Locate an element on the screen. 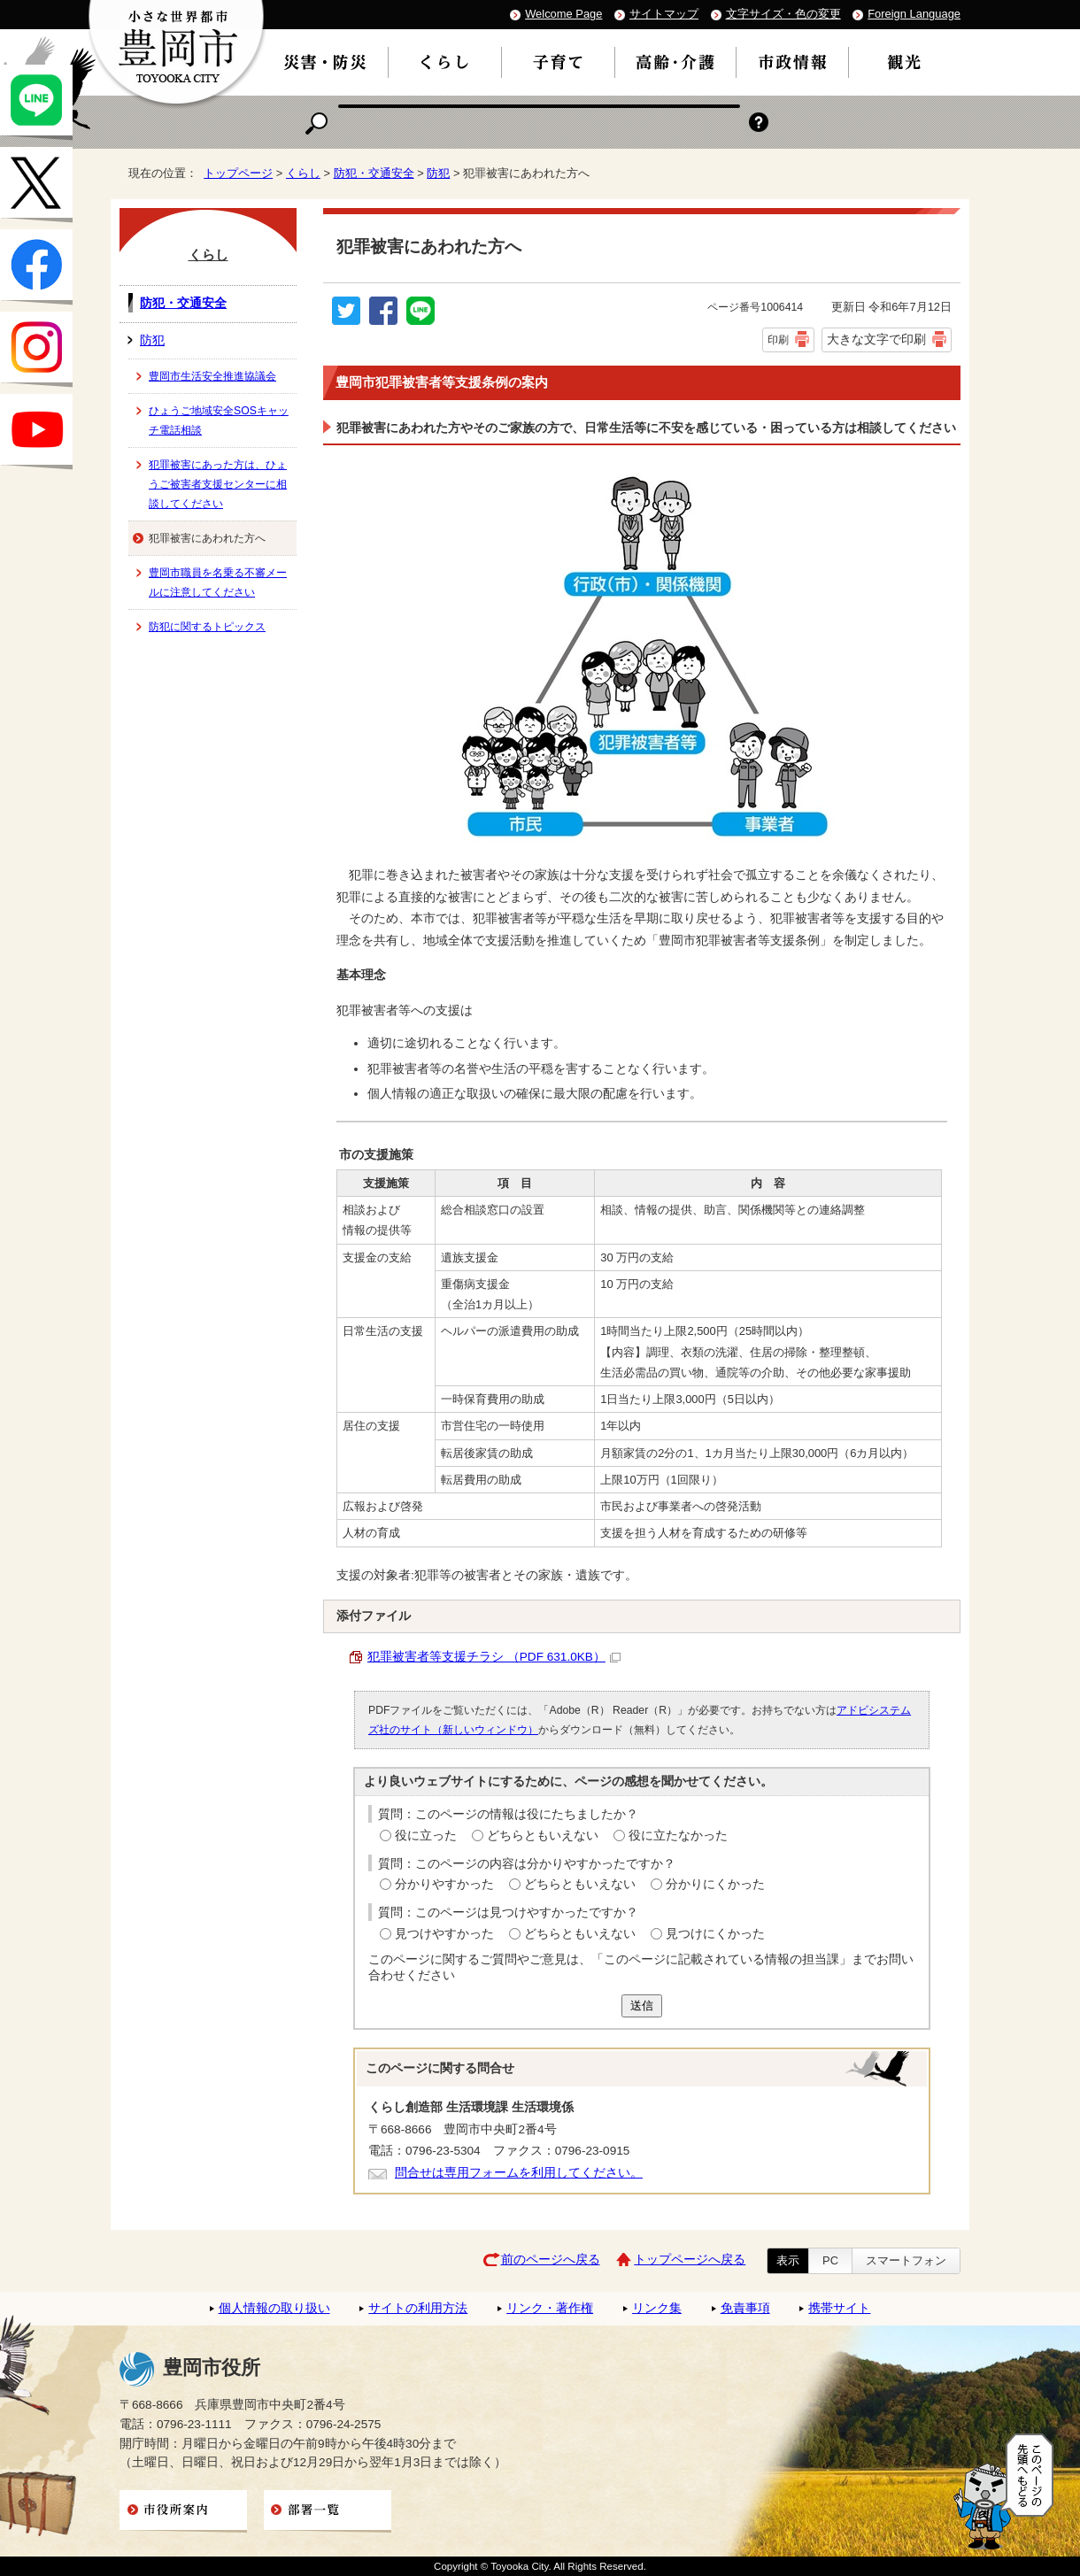  大きな文字で印刷 is located at coordinates (876, 339).